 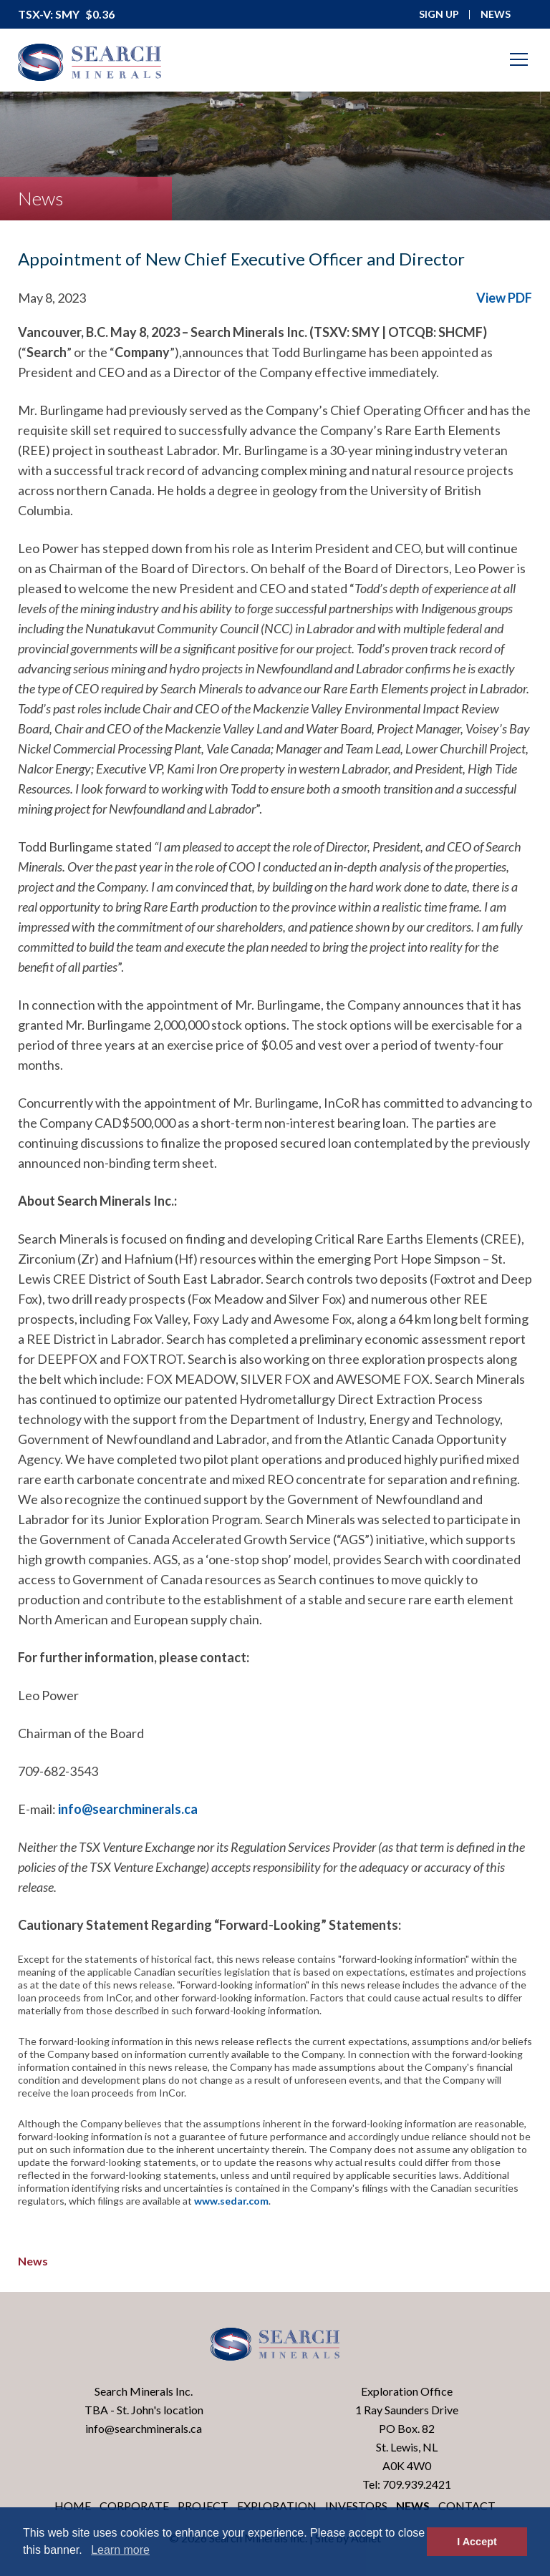 What do you see at coordinates (231, 2201) in the screenshot?
I see `www.sedar.com` at bounding box center [231, 2201].